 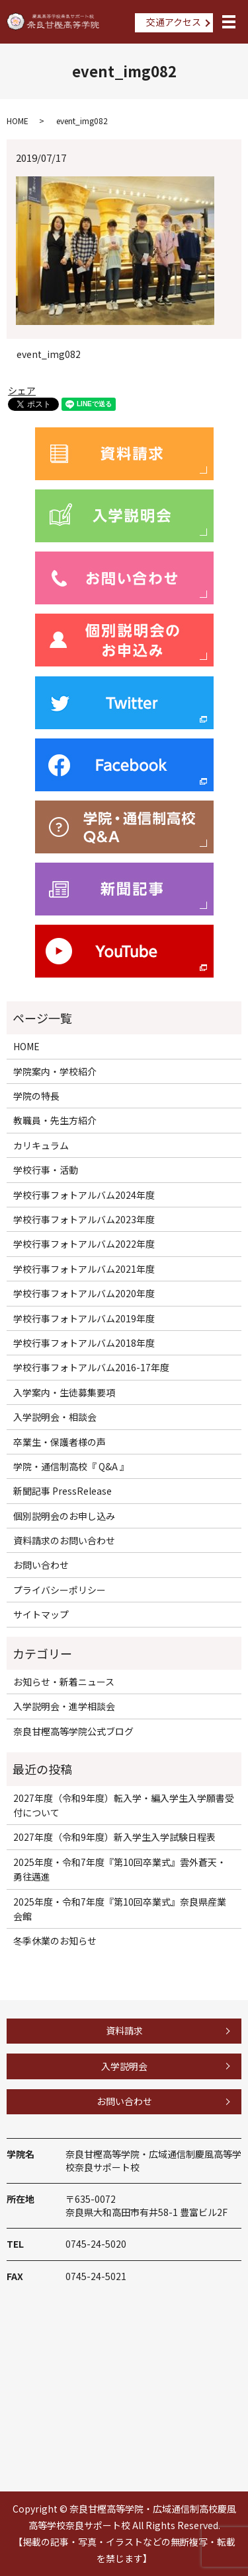 What do you see at coordinates (84, 1219) in the screenshot?
I see `学校行事フォトアルバム2023年度` at bounding box center [84, 1219].